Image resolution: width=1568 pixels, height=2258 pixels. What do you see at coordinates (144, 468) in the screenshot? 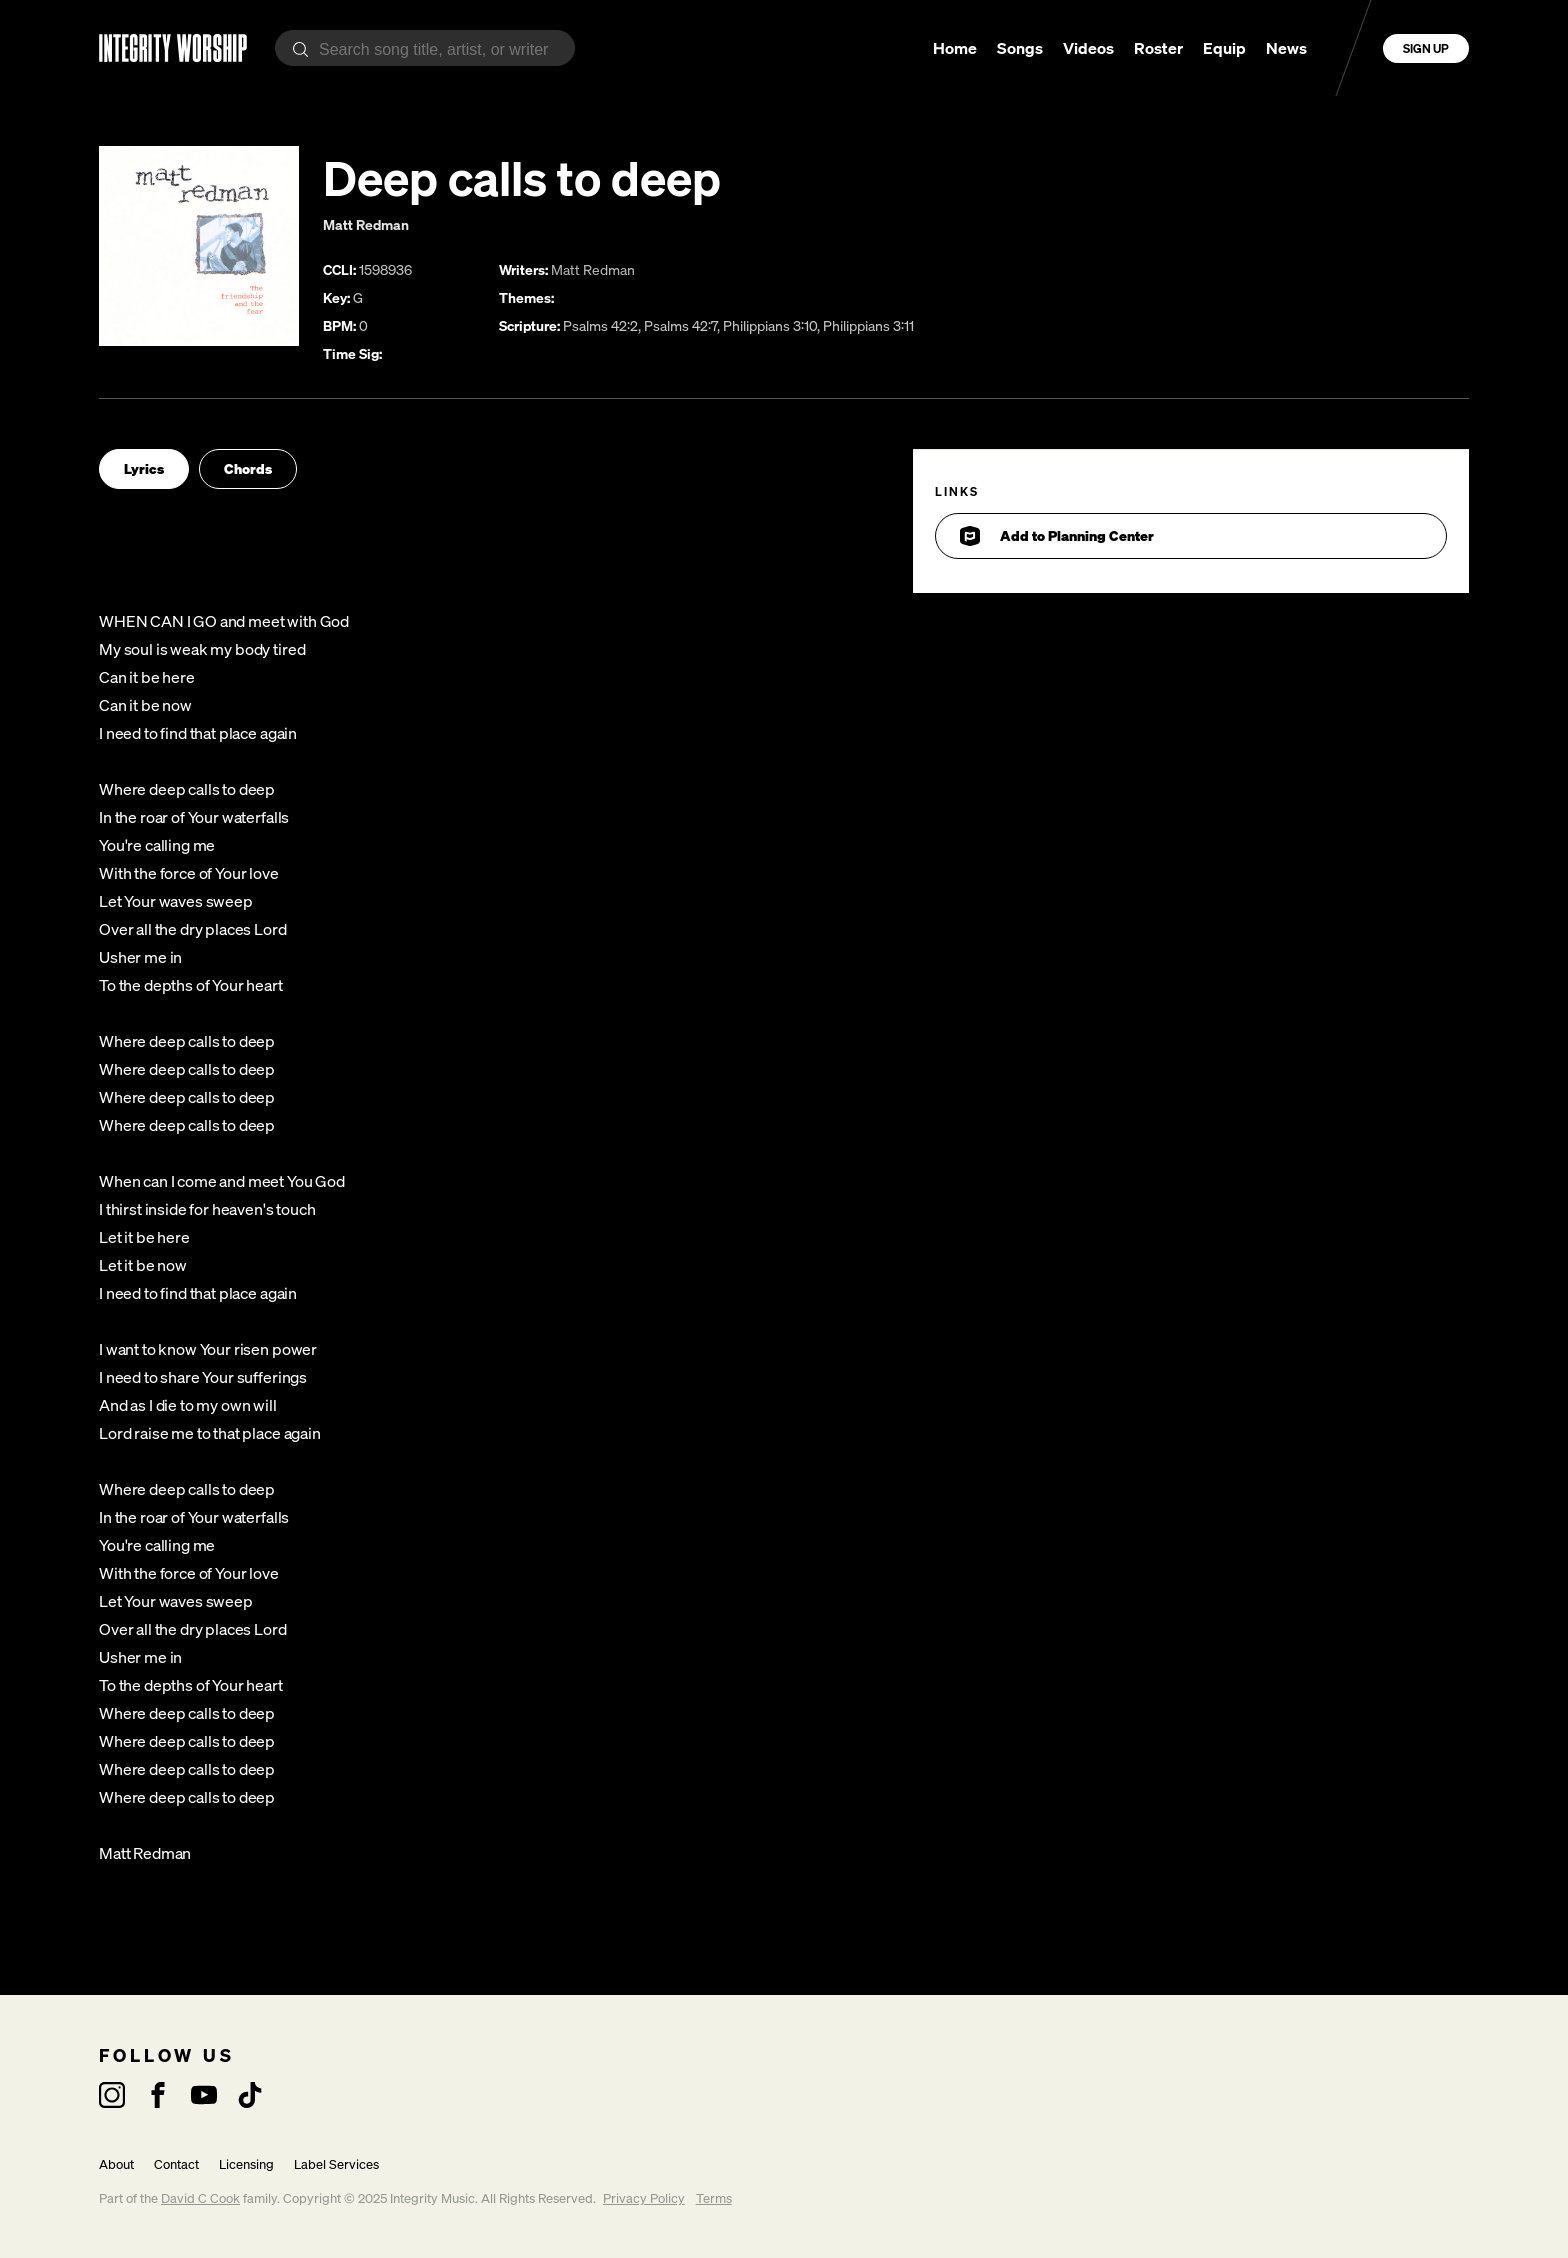
I see `Lyrics` at bounding box center [144, 468].